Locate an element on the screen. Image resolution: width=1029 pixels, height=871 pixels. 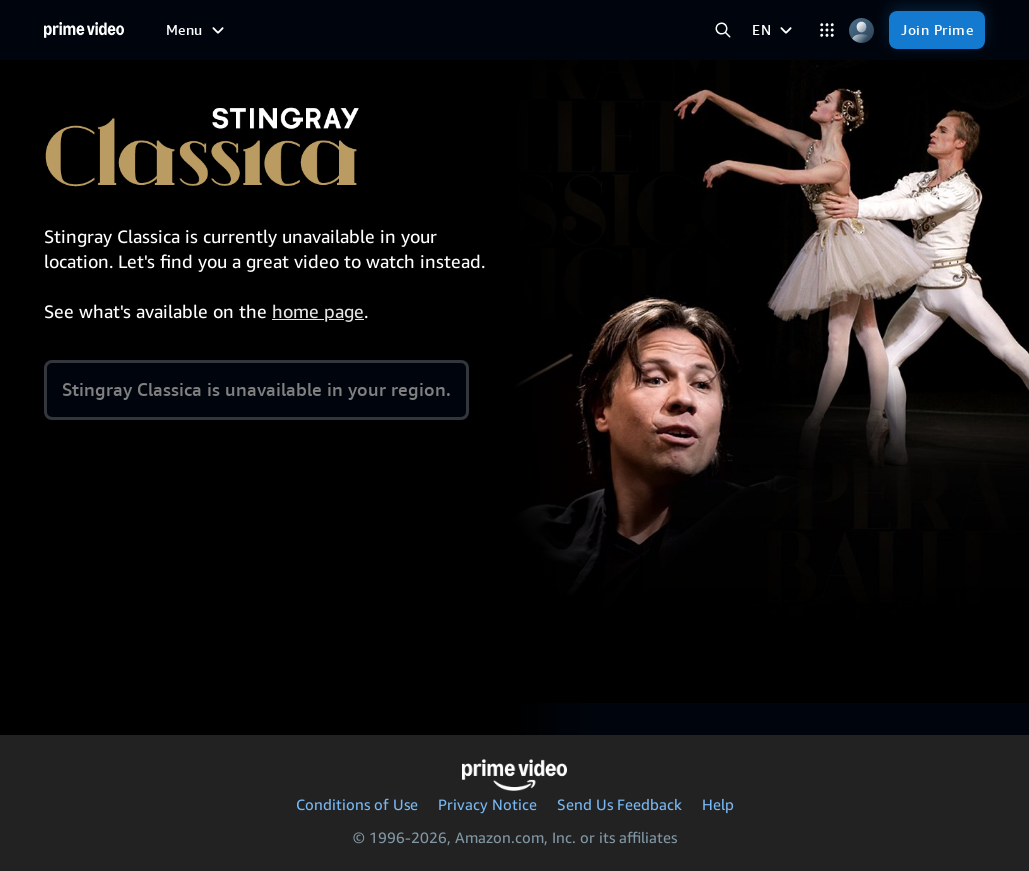
[EN] is located at coordinates (774, 30).